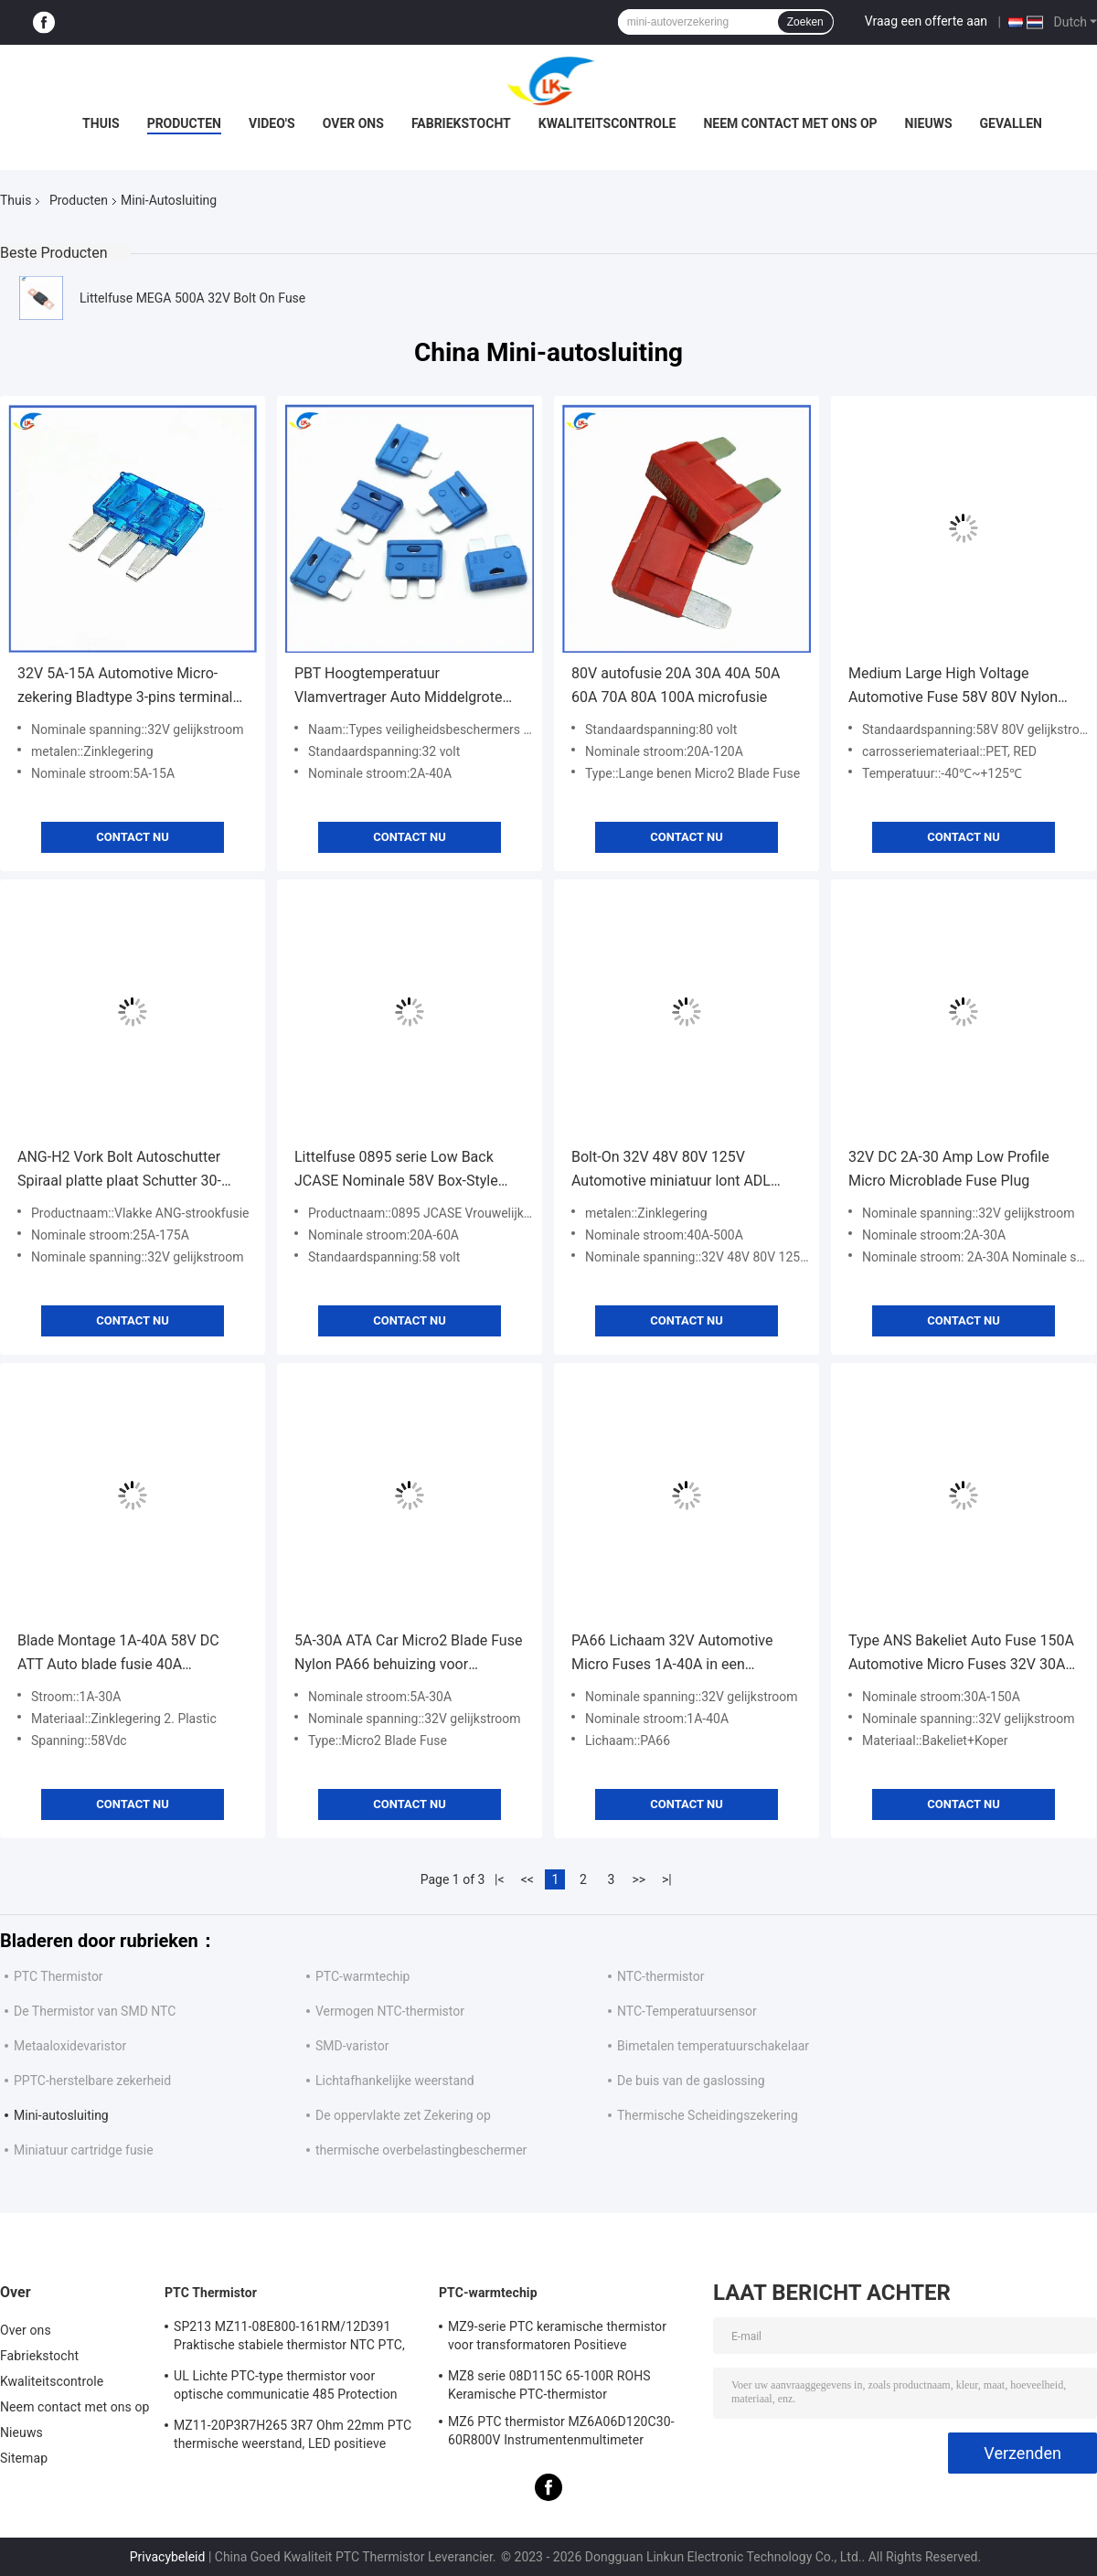 This screenshot has width=1097, height=2576. Describe the element at coordinates (394, 2080) in the screenshot. I see `Lichtafhankelijke weerstand` at that location.